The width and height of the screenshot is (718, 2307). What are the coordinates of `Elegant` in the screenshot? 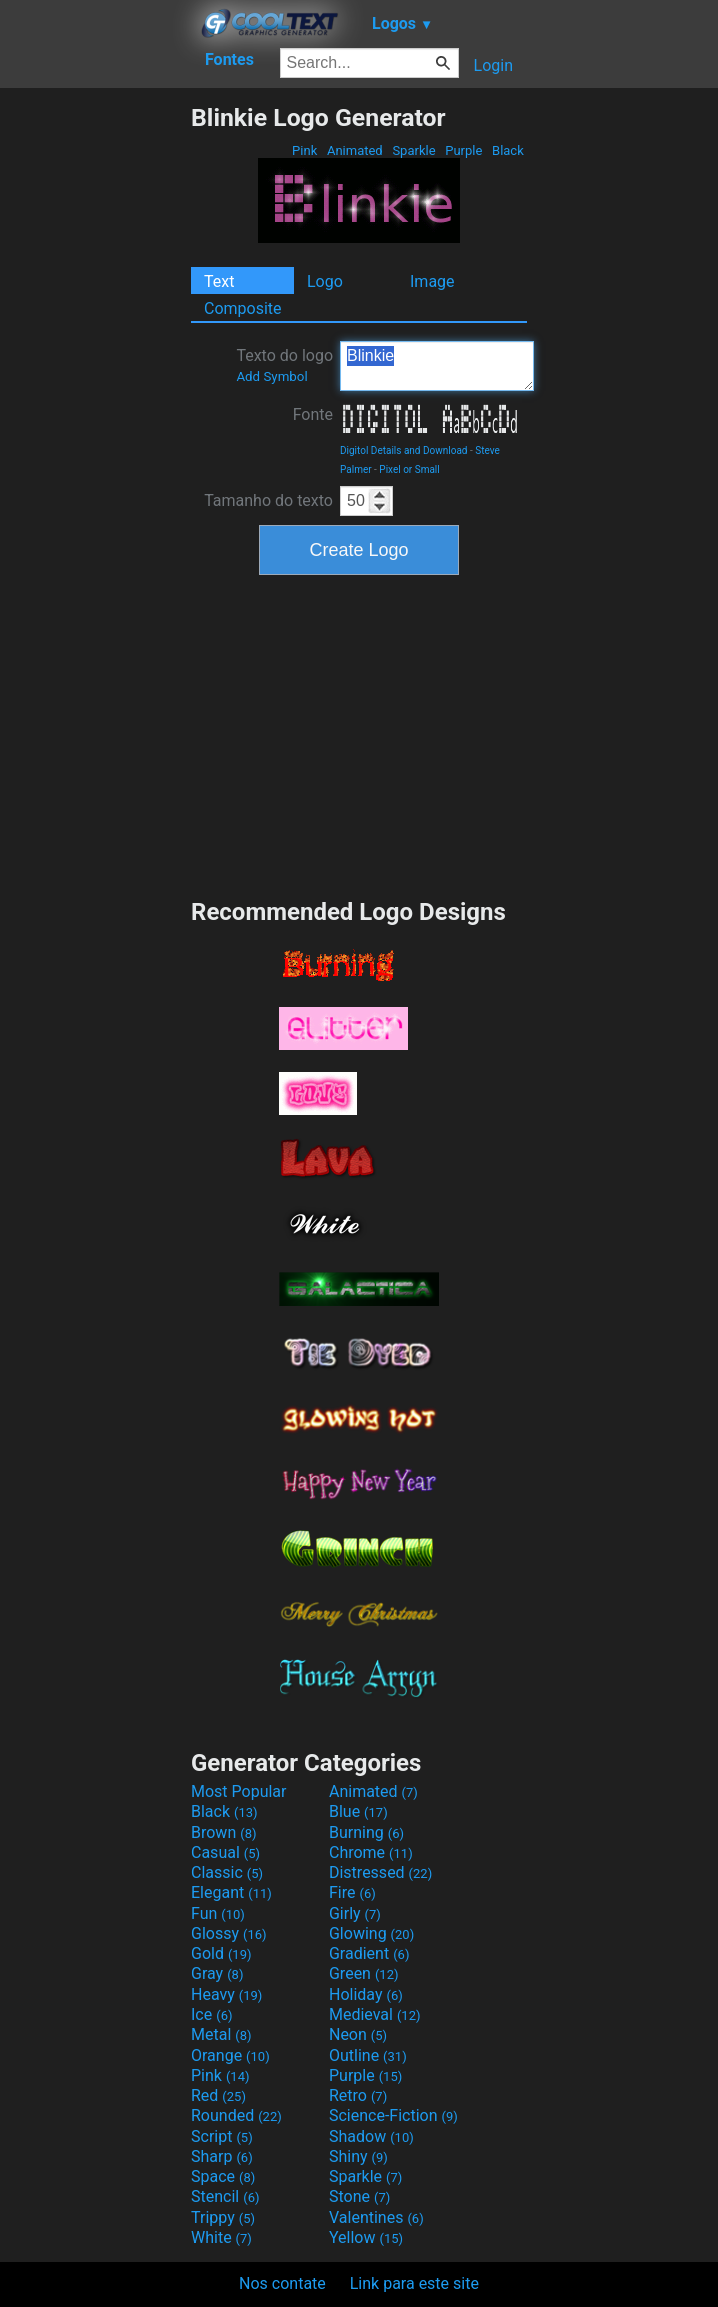 It's located at (231, 1892).